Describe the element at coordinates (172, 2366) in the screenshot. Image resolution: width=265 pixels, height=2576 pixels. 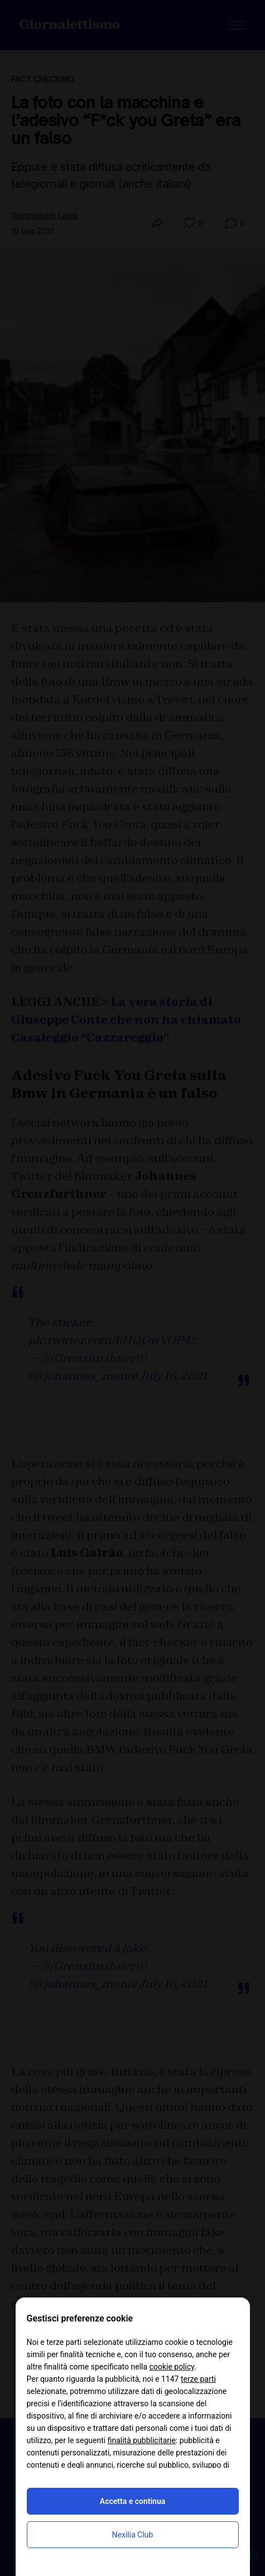
I see `cookie policy [button]` at that location.